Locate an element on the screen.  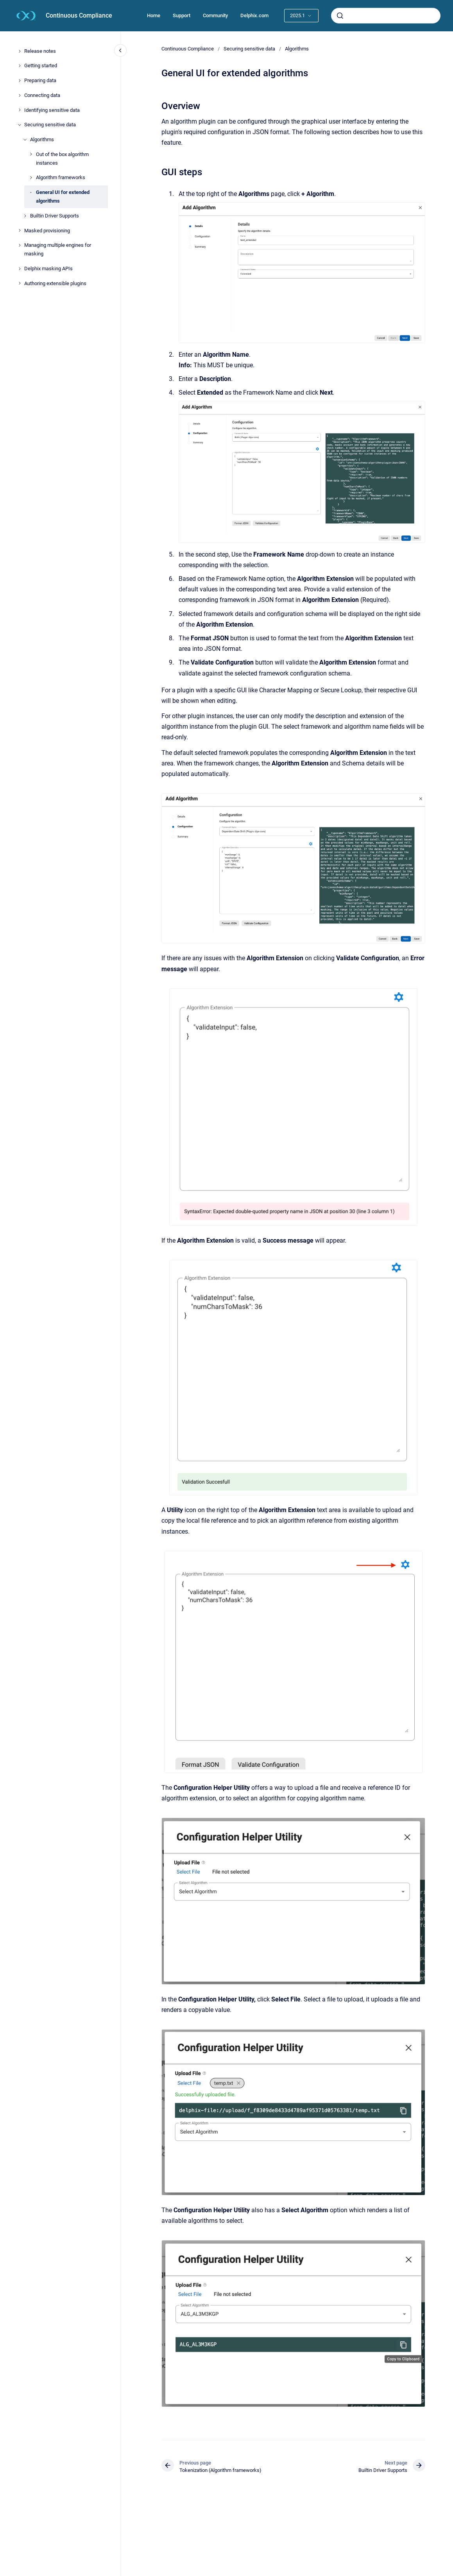
Release notes is located at coordinates (40, 51).